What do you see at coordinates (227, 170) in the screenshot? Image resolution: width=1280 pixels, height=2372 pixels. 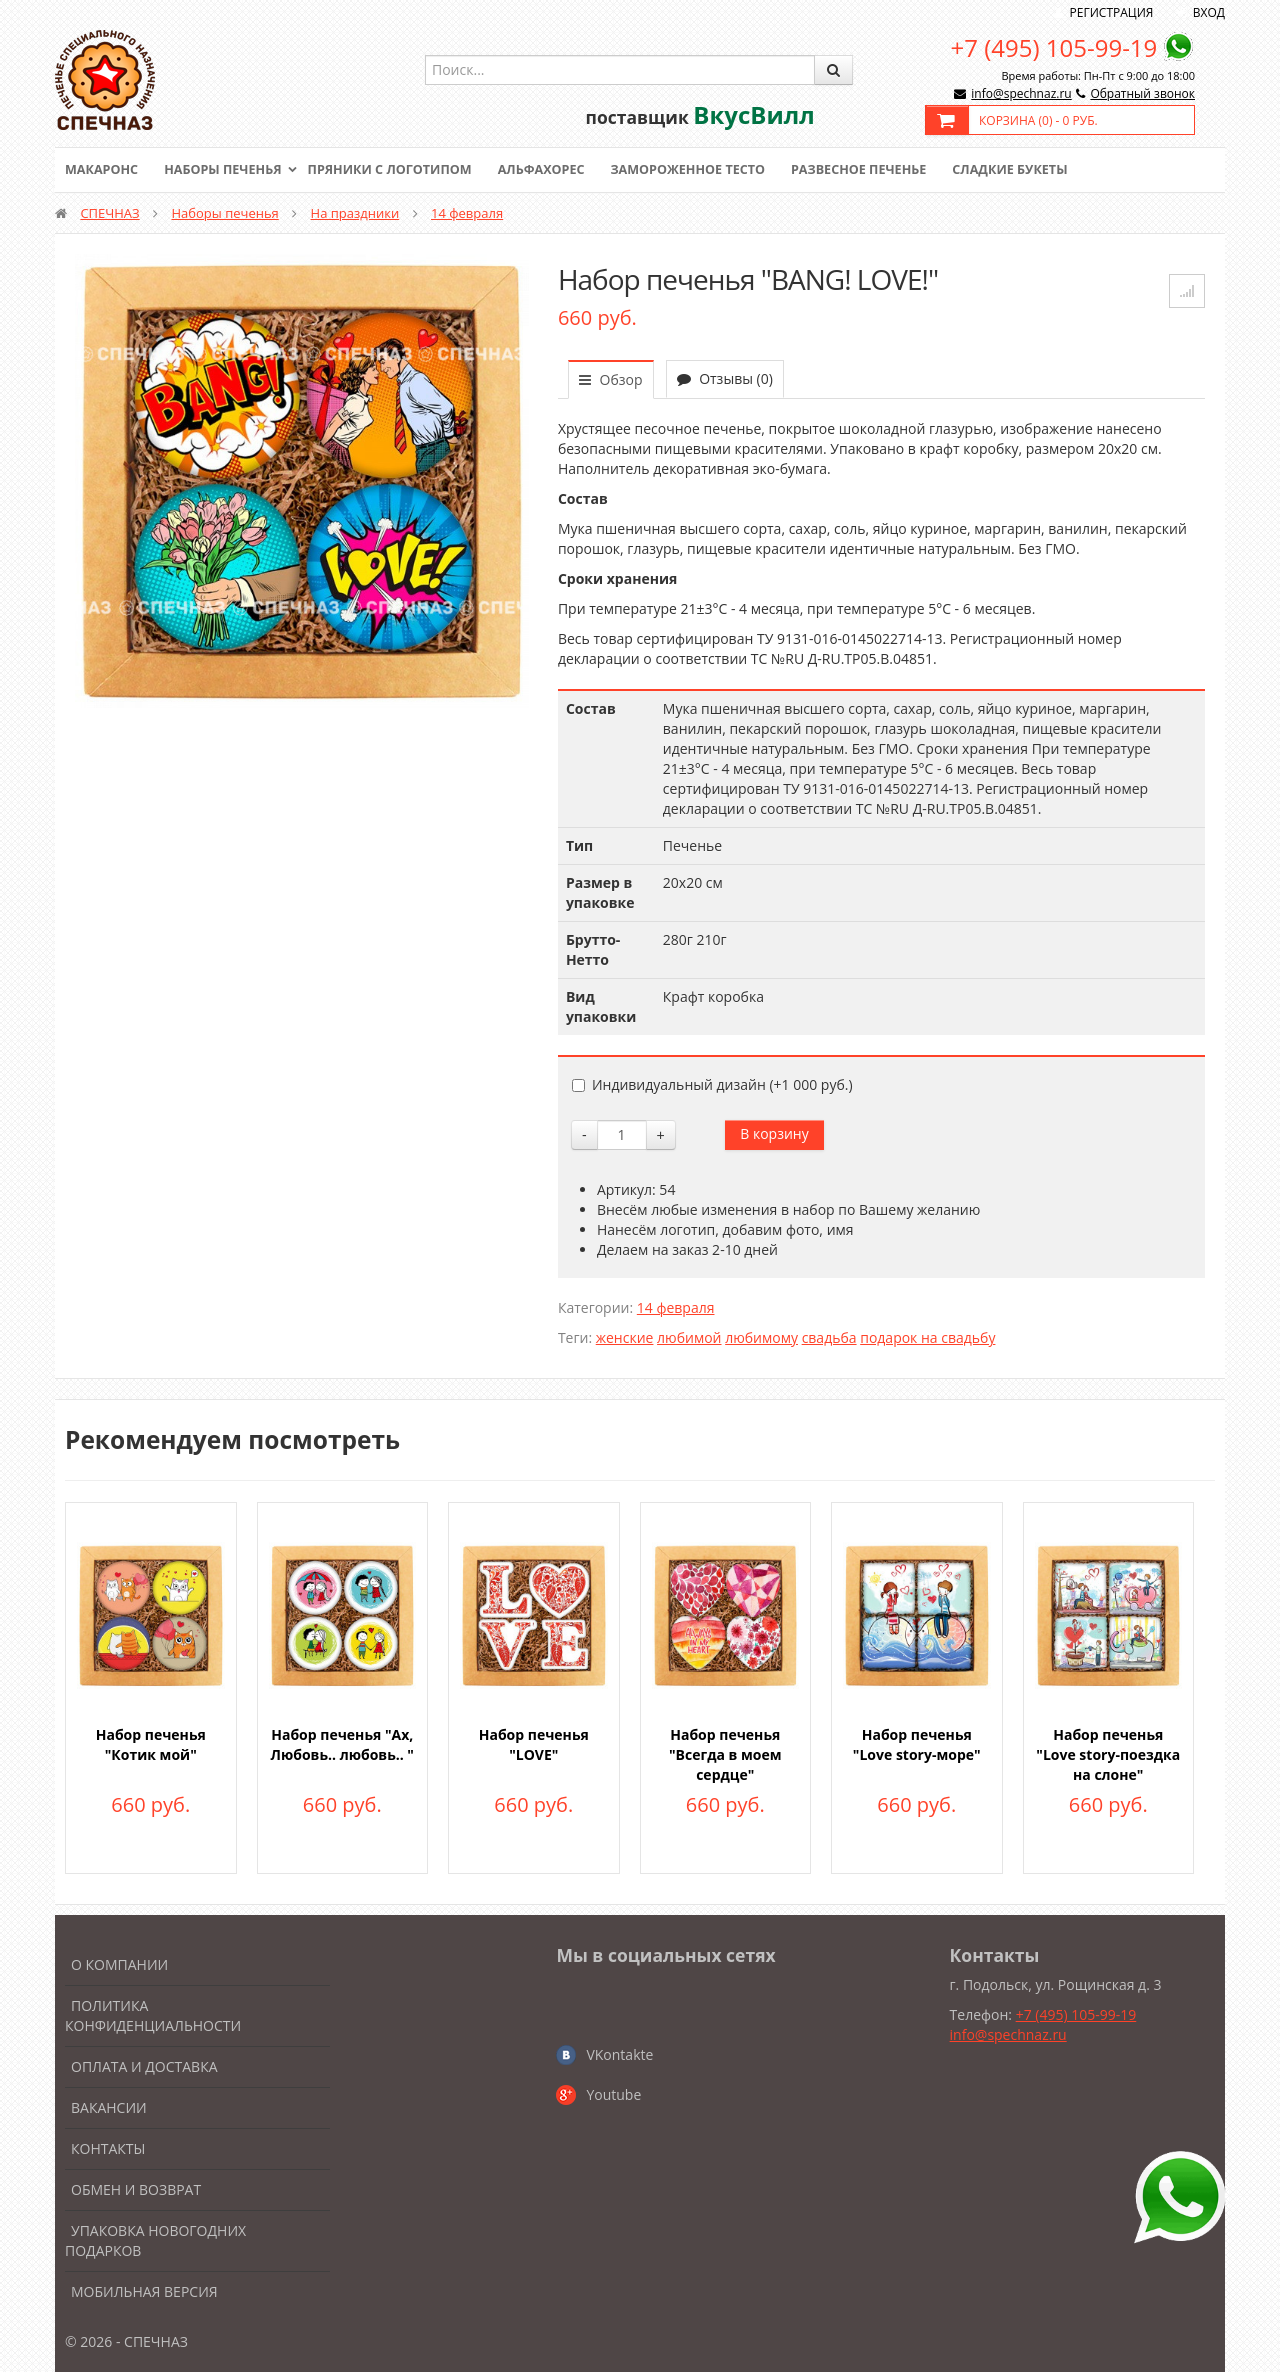 I see `Наборы печенья` at bounding box center [227, 170].